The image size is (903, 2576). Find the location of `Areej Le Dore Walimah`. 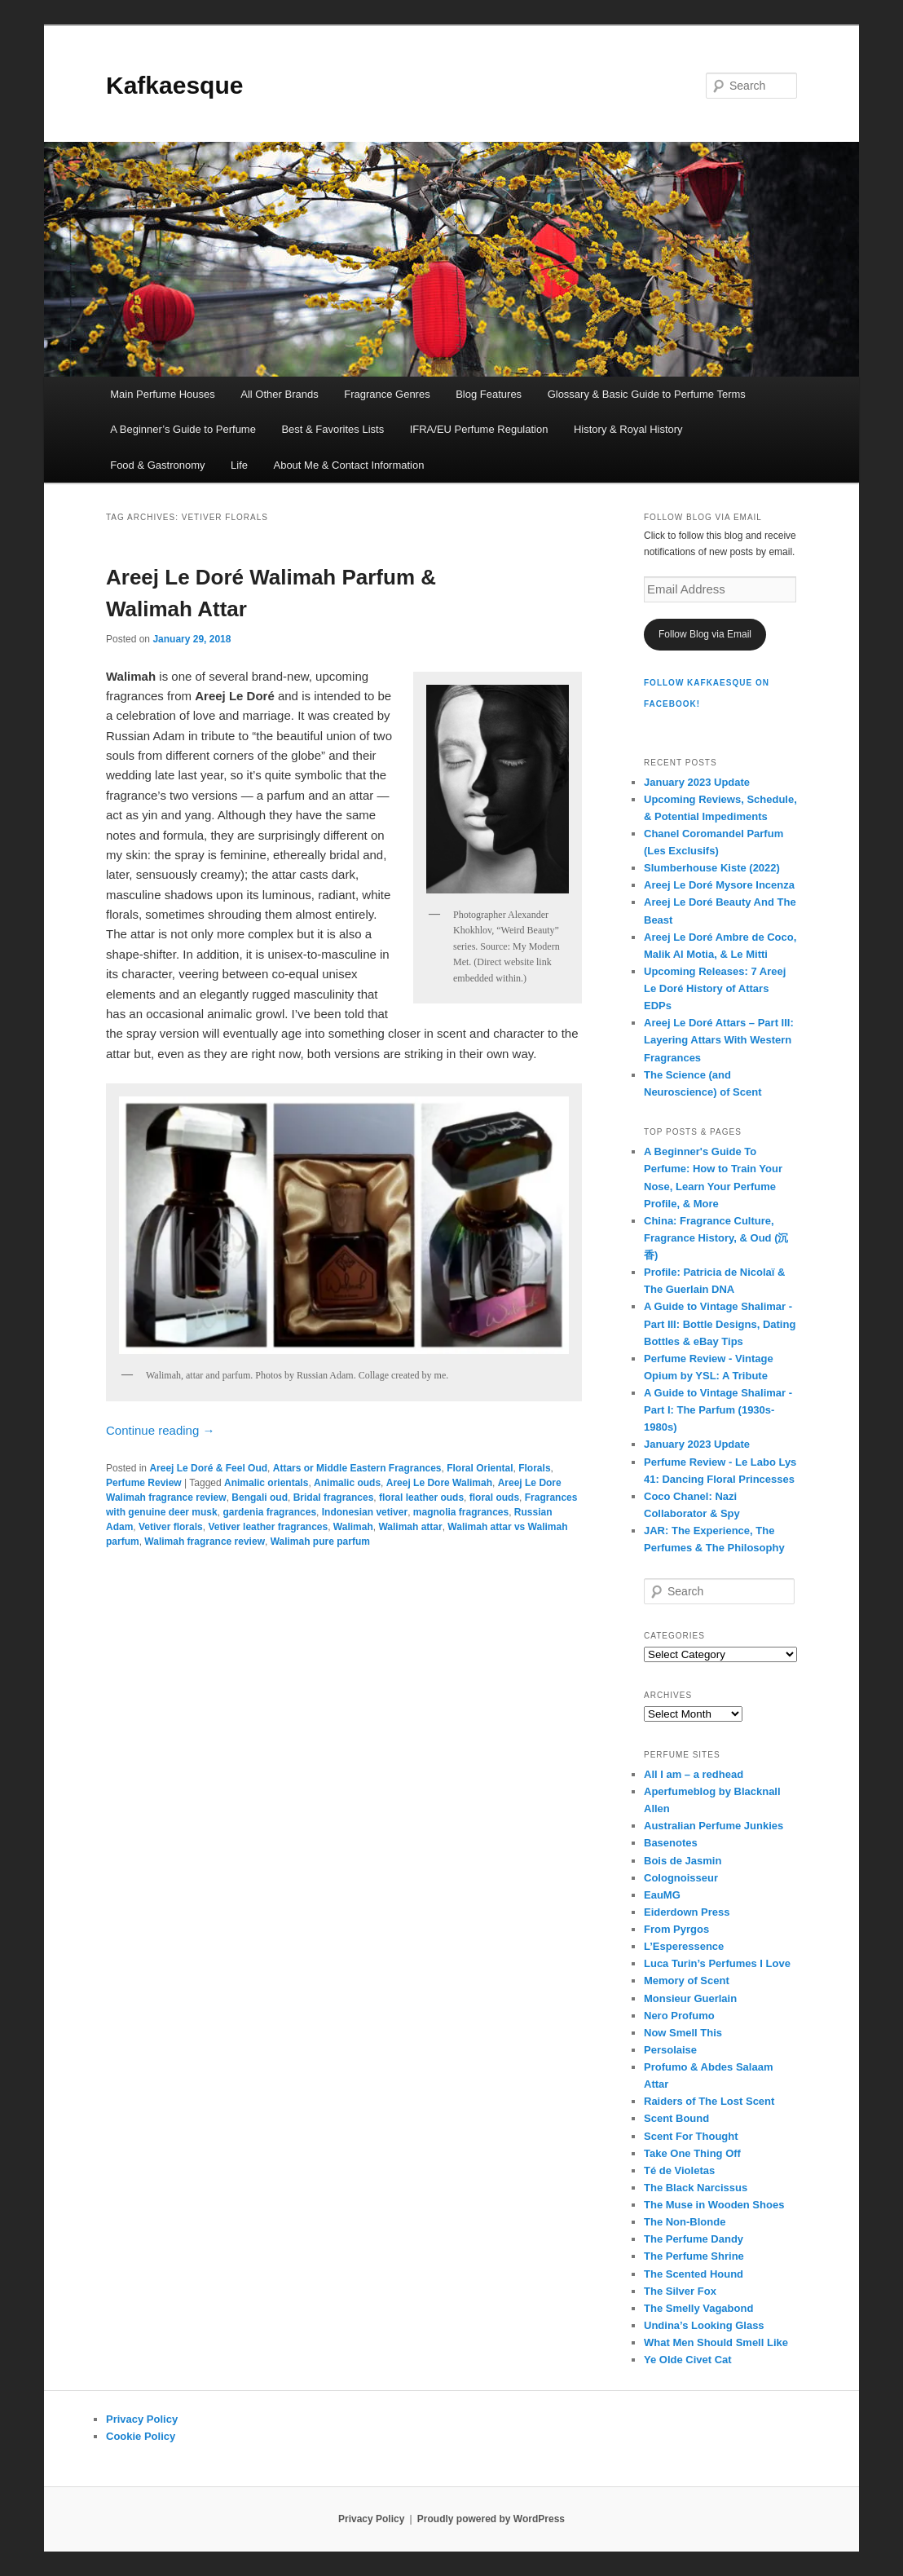

Areej Le Dore Walimah is located at coordinates (439, 1483).